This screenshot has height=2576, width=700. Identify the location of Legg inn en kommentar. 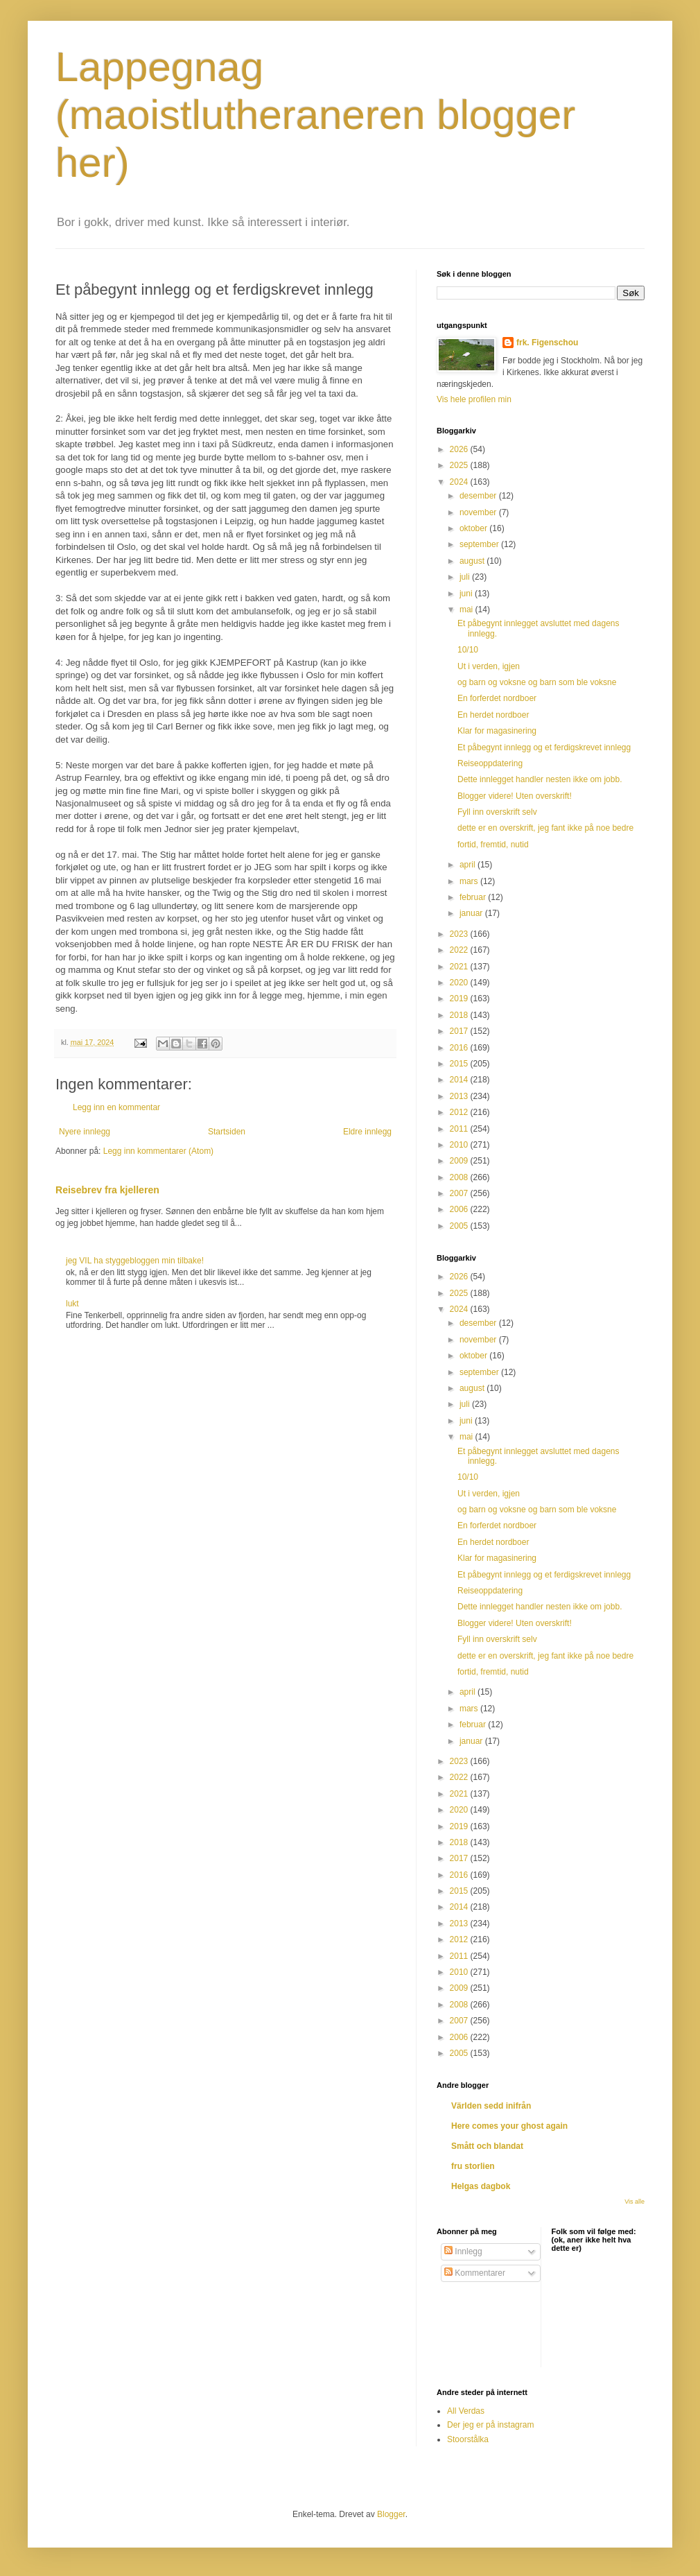
(116, 1107).